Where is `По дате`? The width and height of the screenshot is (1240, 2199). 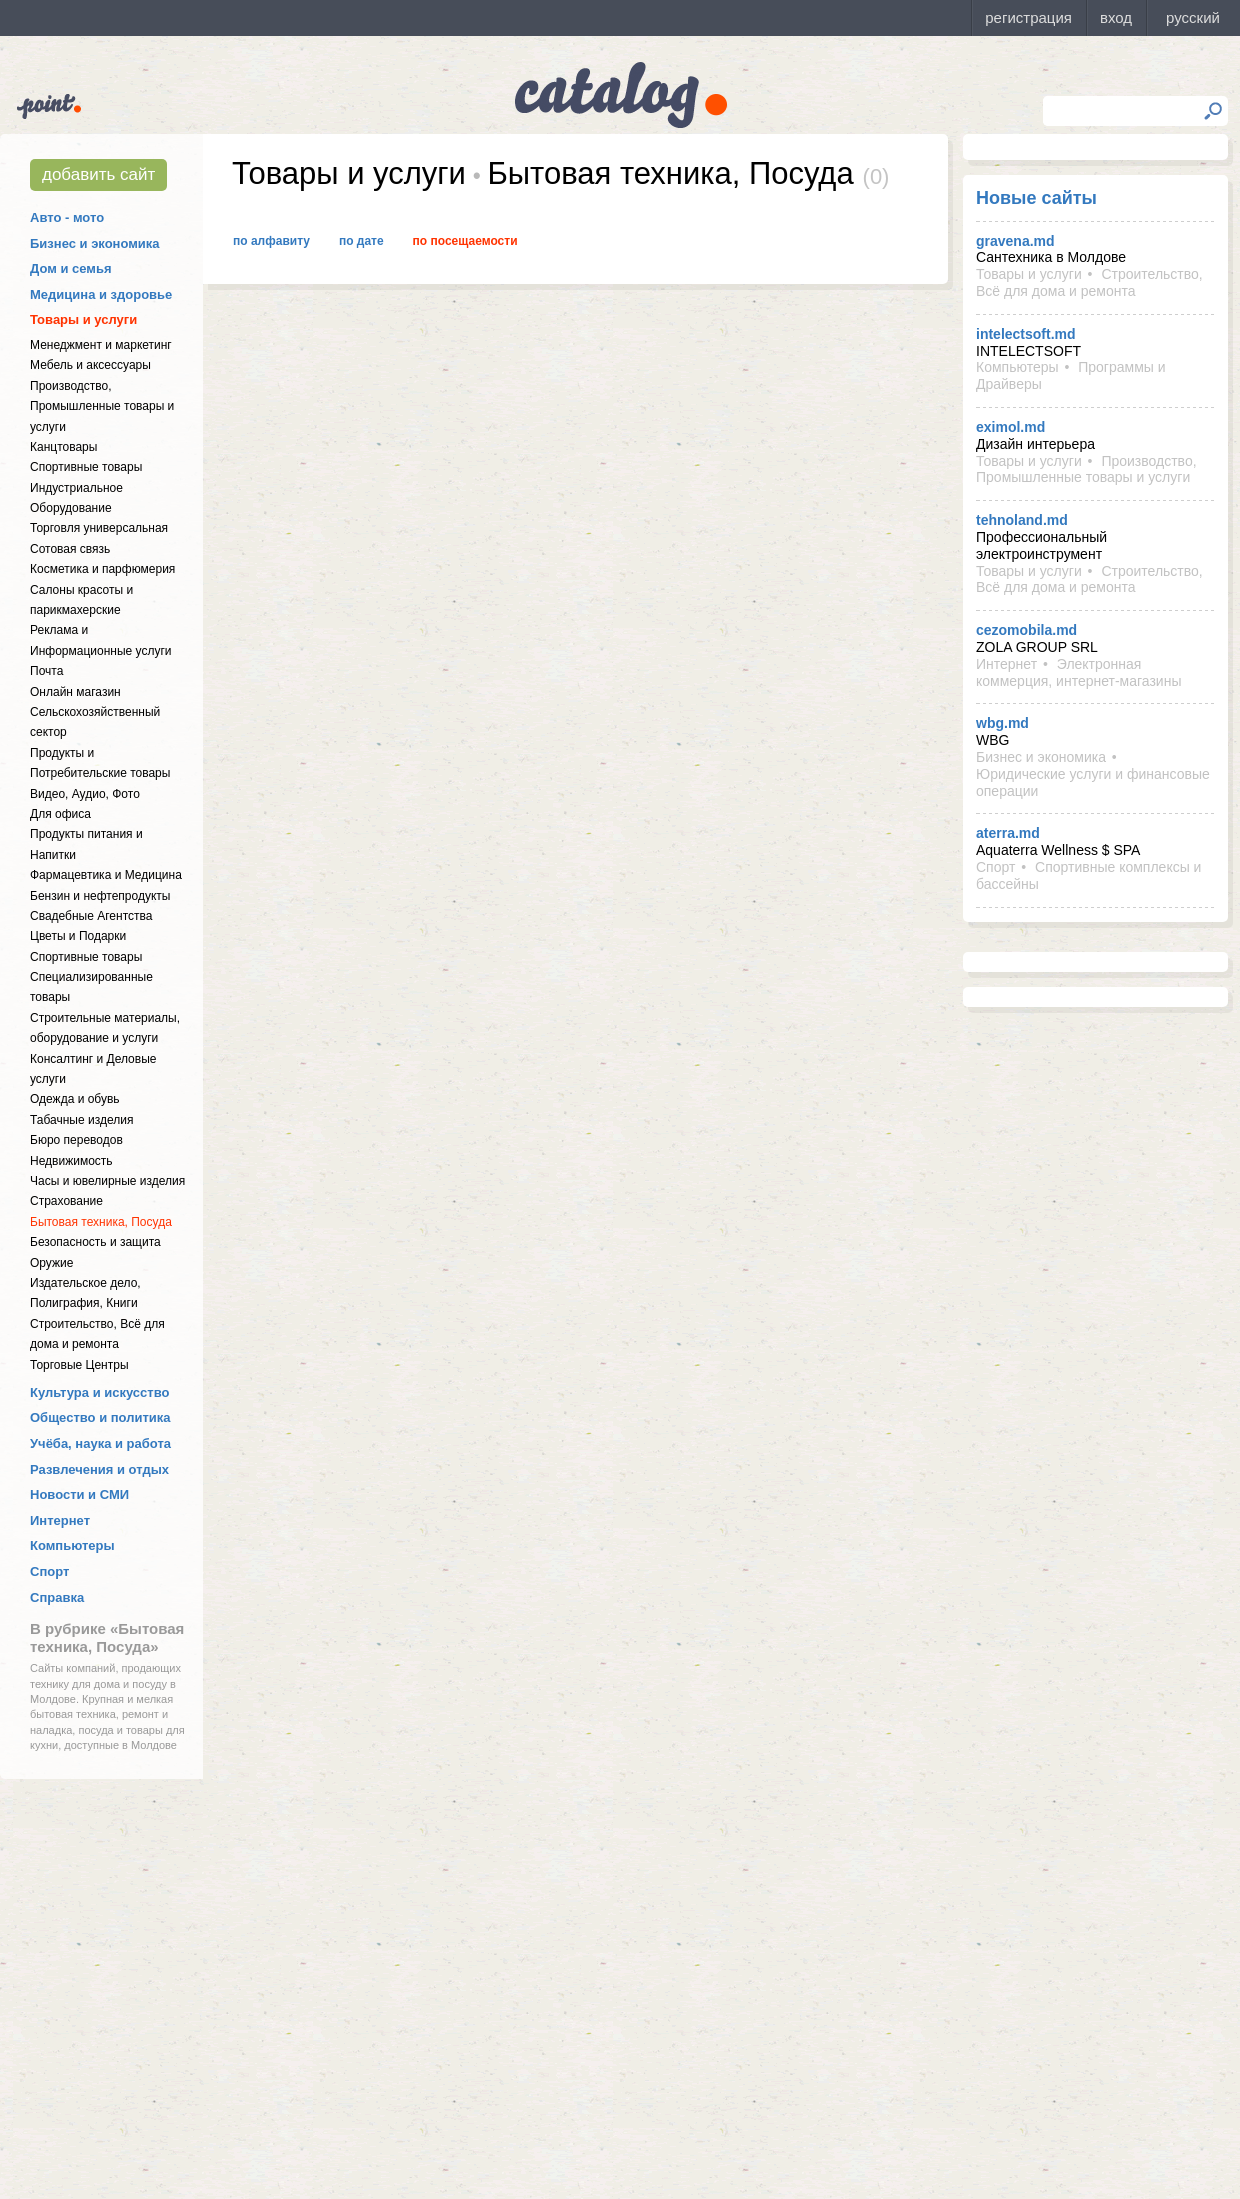
По дате is located at coordinates (361, 241).